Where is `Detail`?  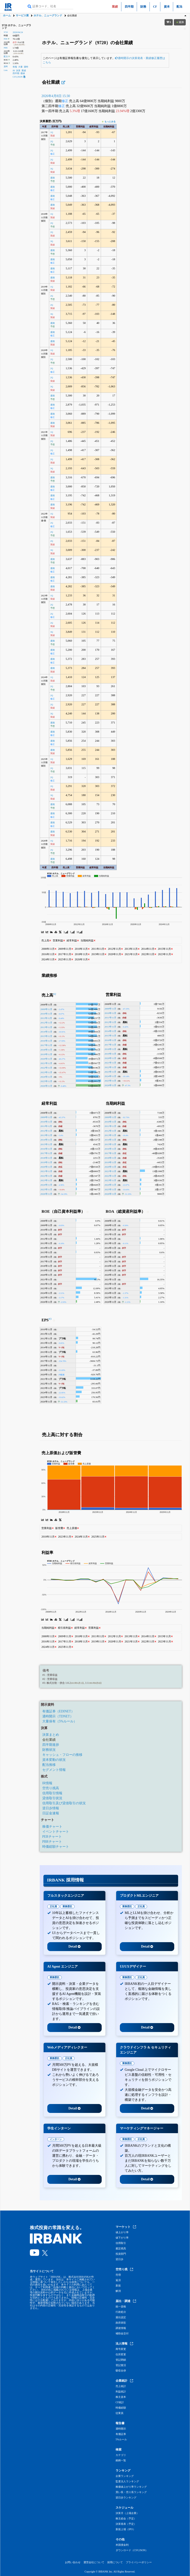 Detail is located at coordinates (74, 1946).